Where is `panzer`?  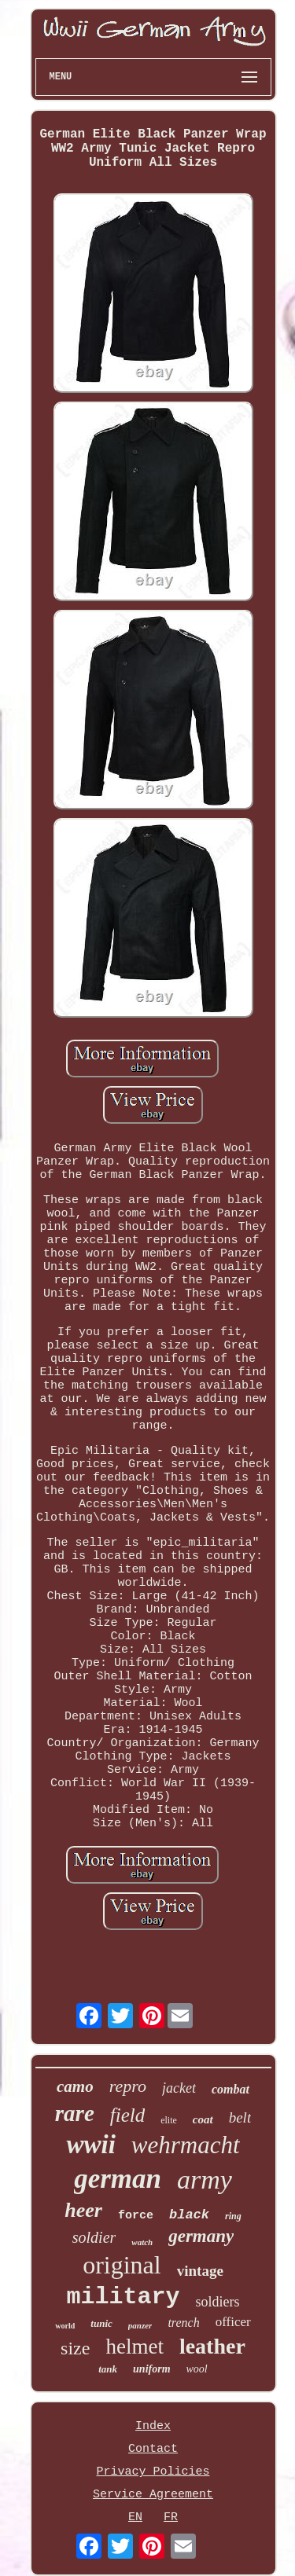
panzer is located at coordinates (140, 2325).